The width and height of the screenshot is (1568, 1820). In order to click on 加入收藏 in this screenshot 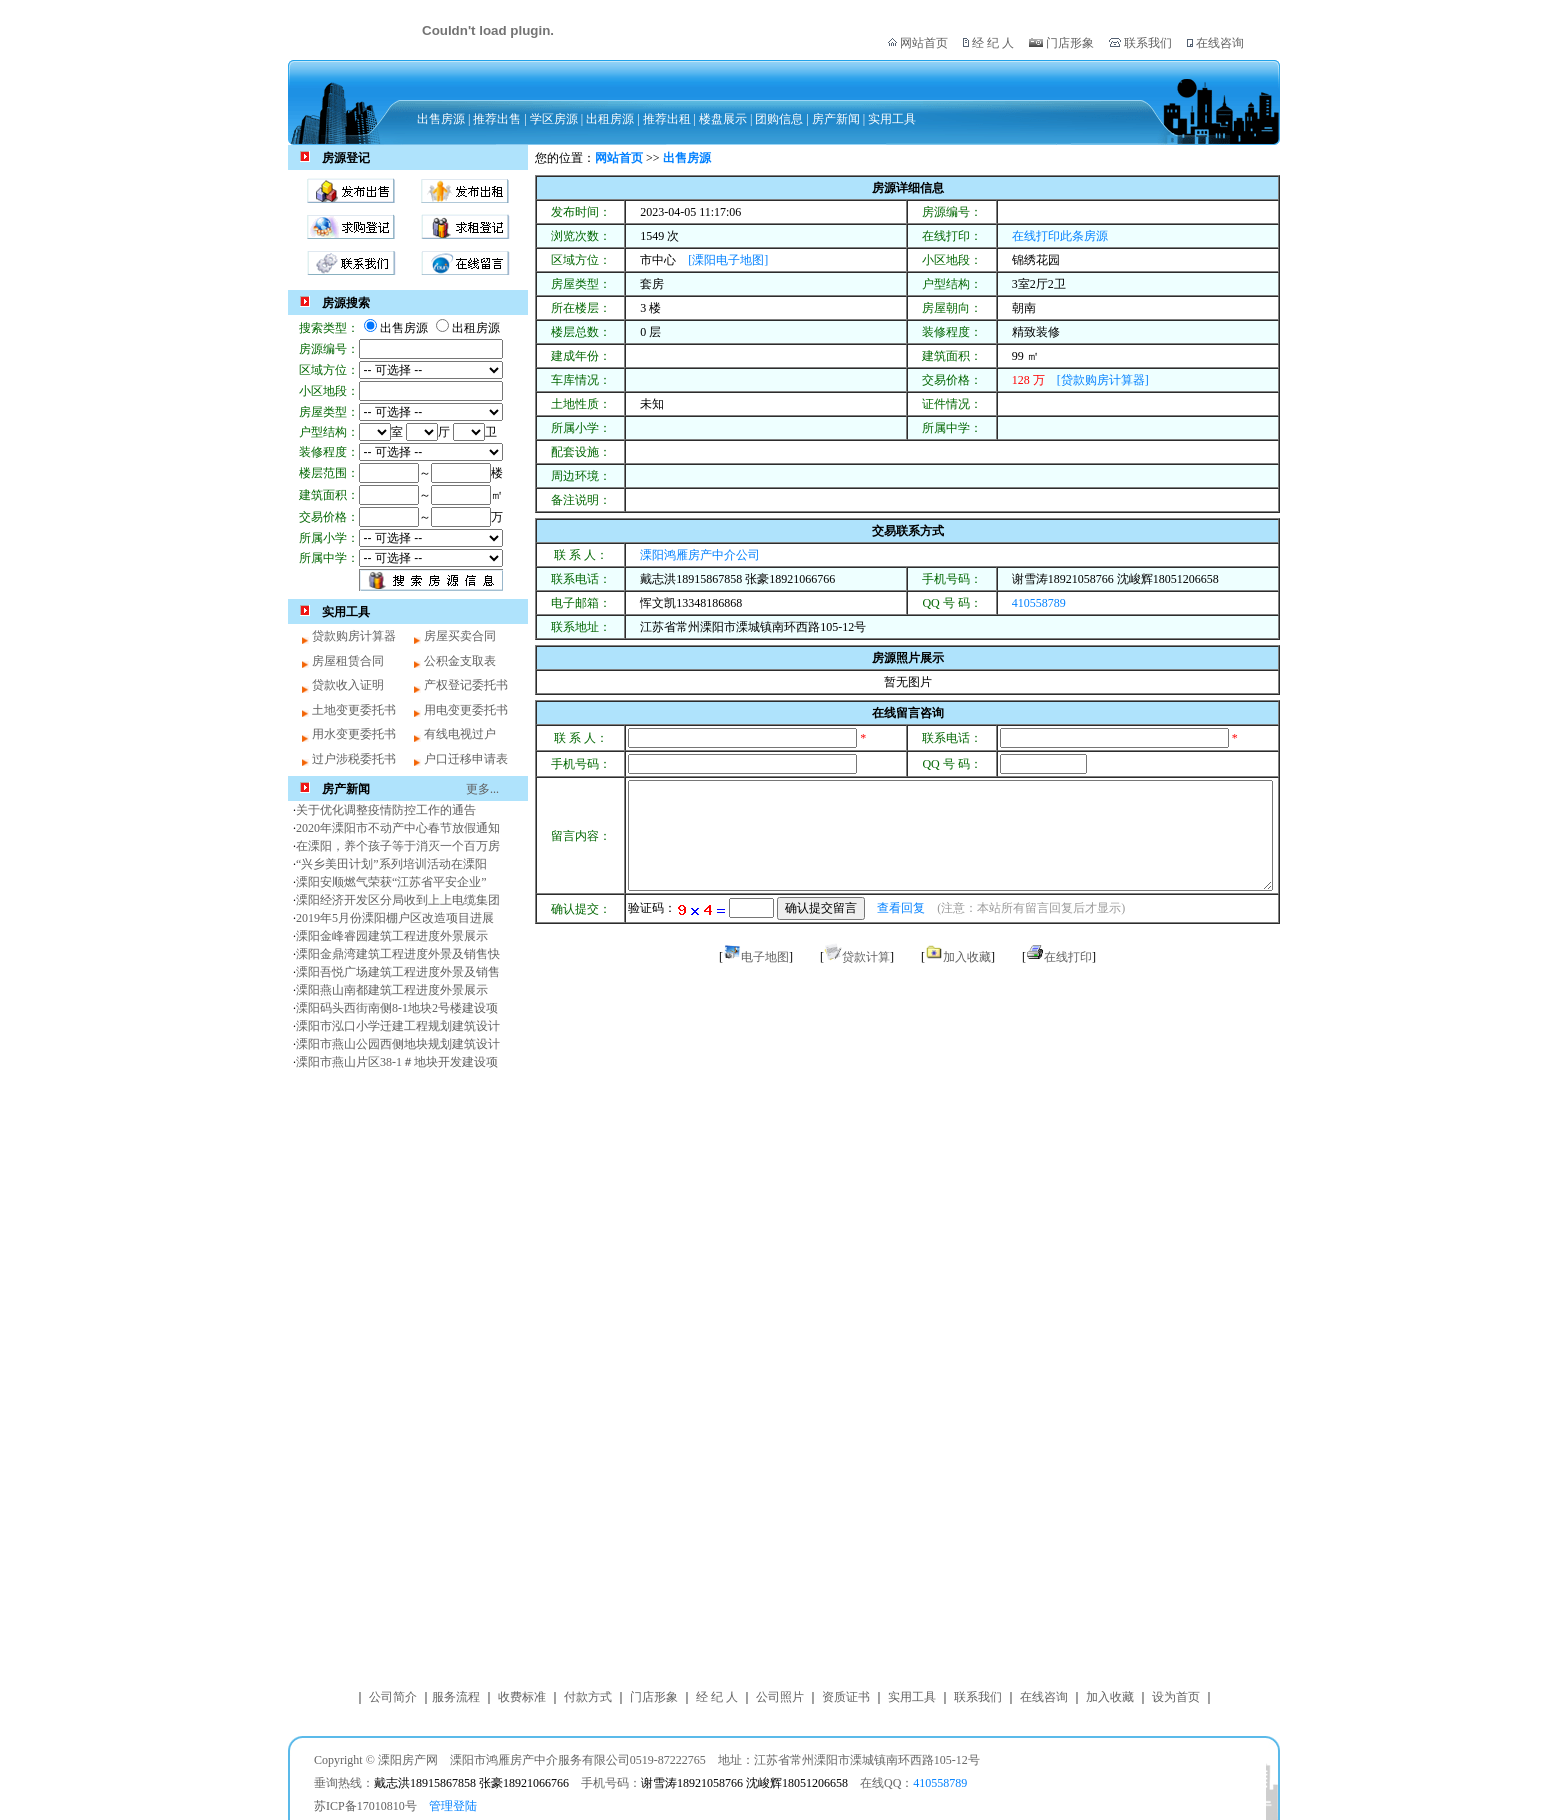, I will do `click(967, 957)`.